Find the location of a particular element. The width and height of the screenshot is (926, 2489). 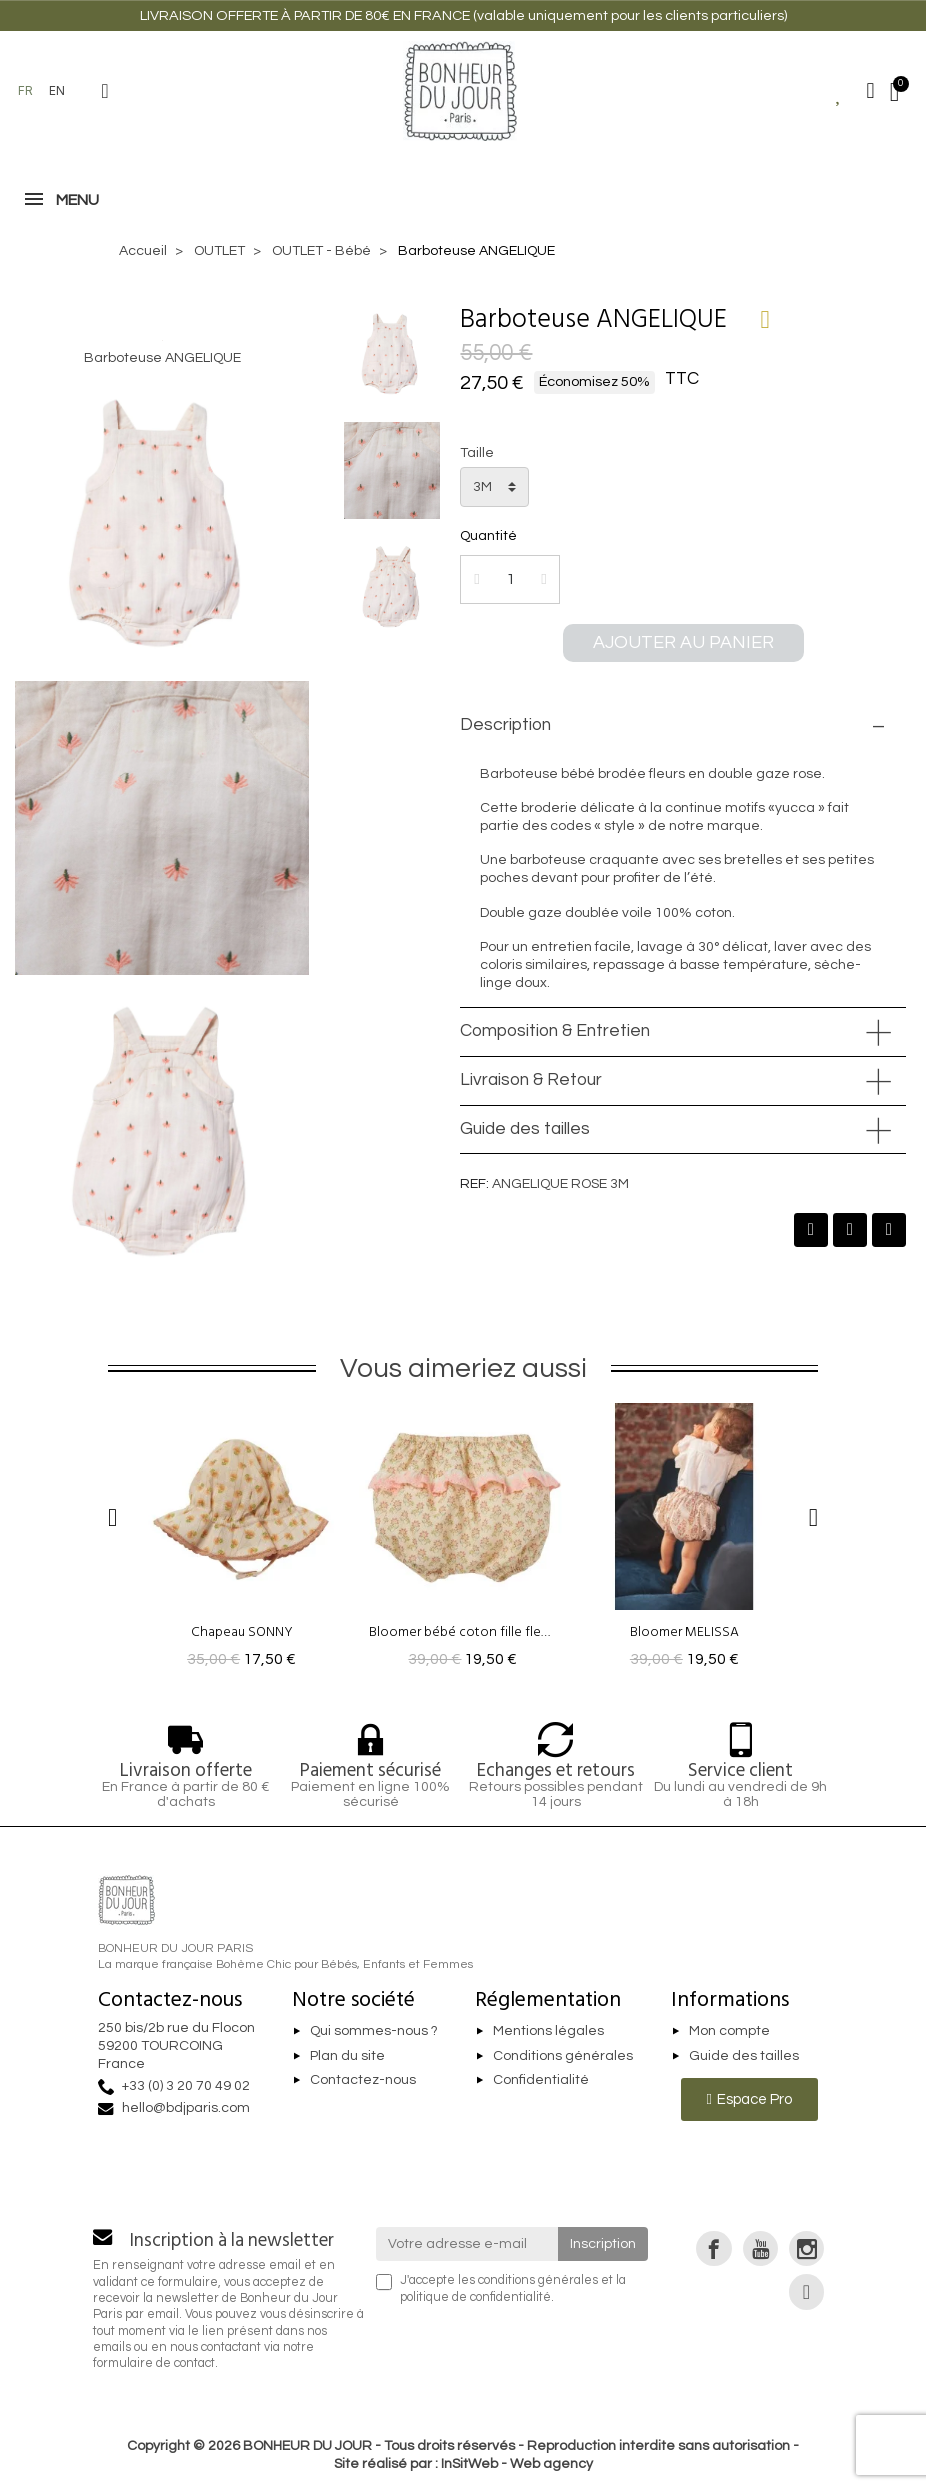

Livraison & Retour is located at coordinates (531, 1080).